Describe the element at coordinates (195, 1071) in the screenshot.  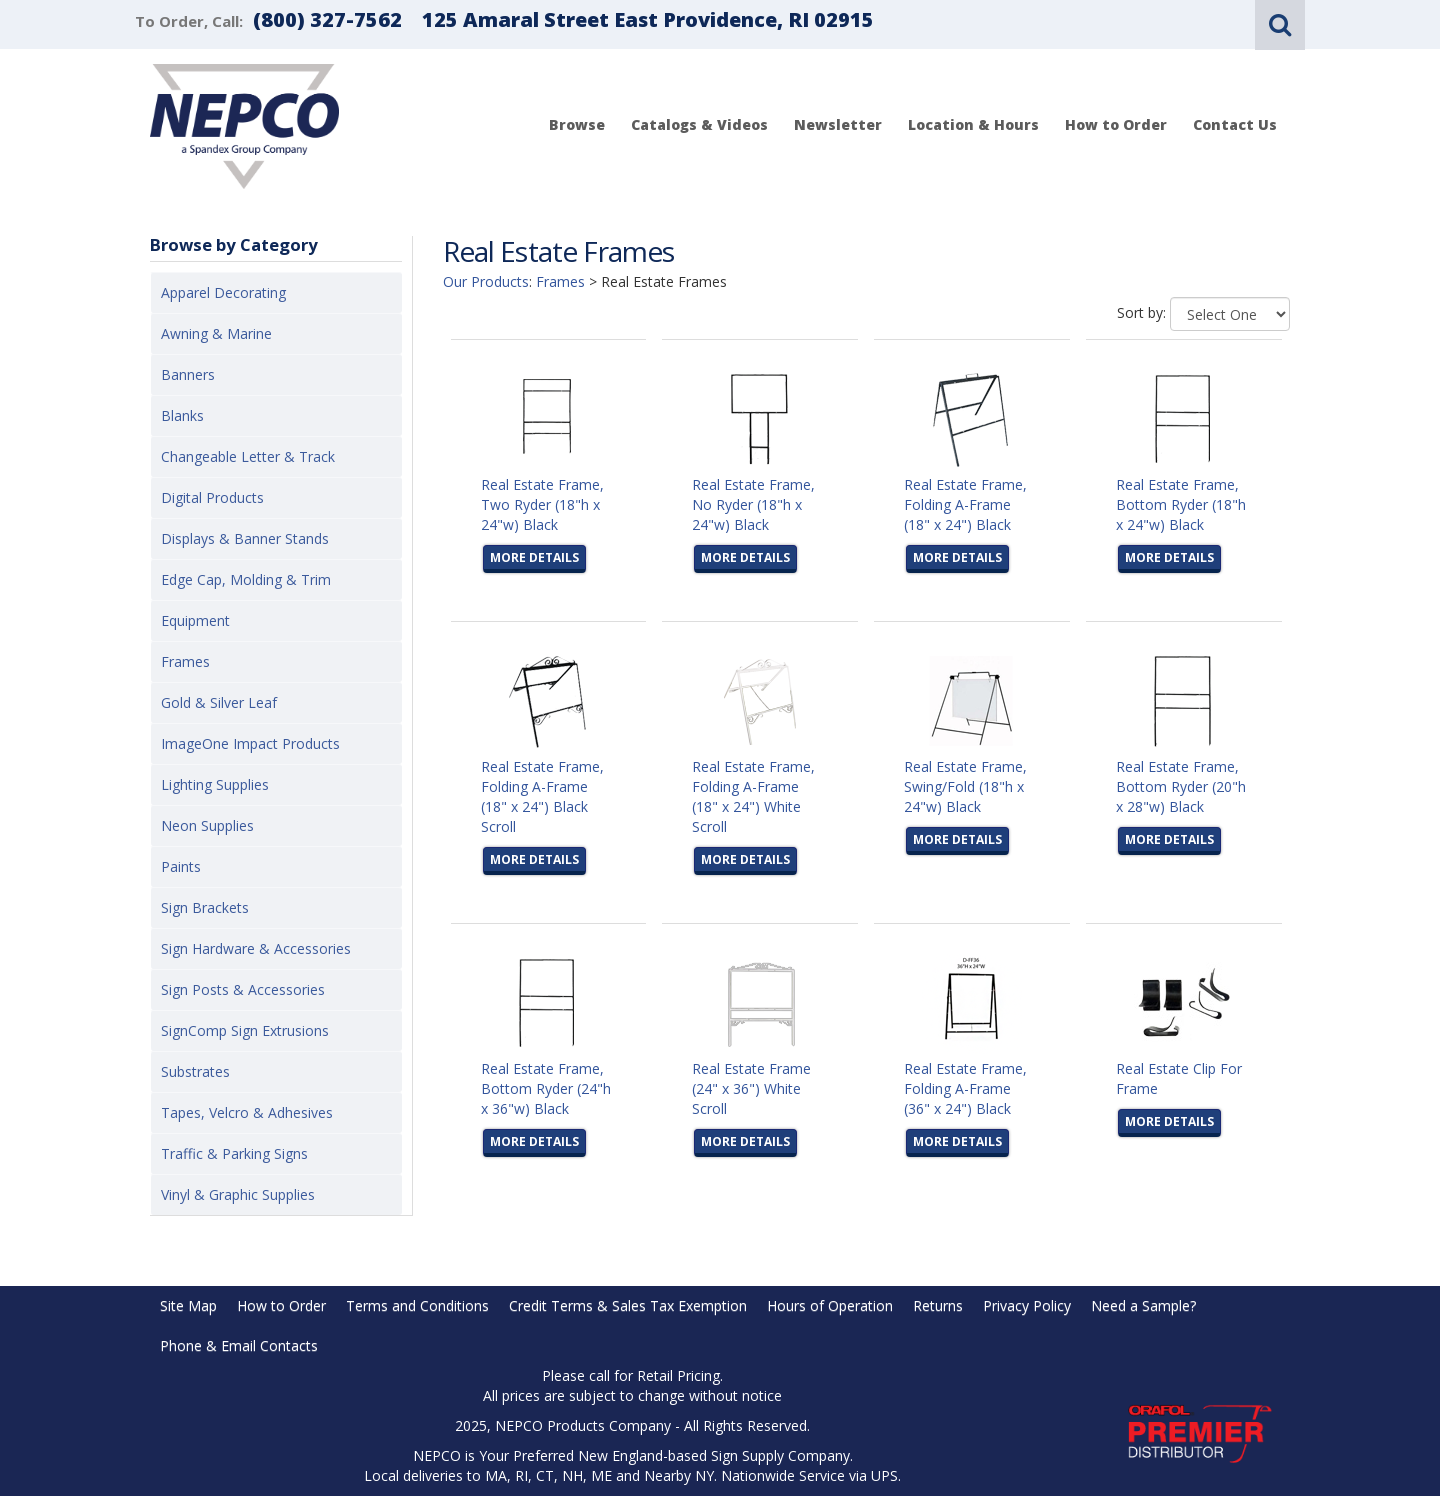
I see `Substrates` at that location.